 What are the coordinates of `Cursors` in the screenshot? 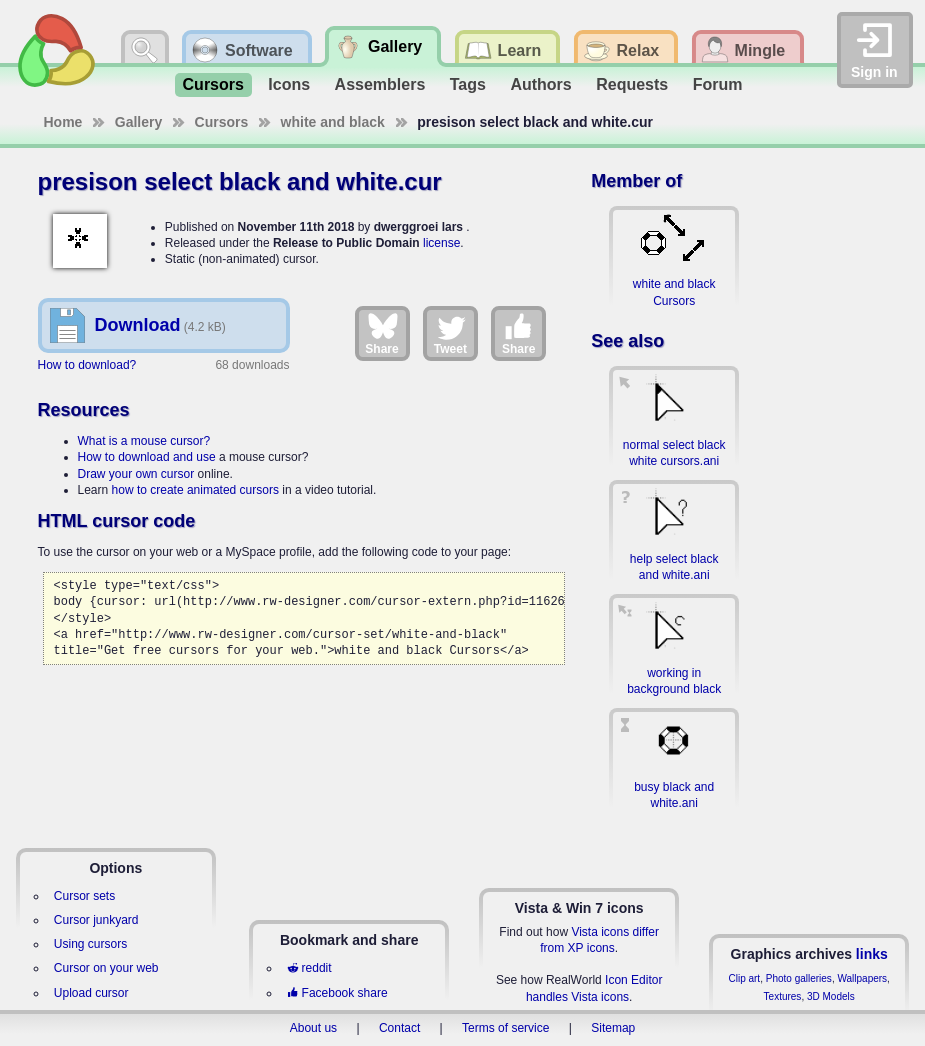 It's located at (213, 84).